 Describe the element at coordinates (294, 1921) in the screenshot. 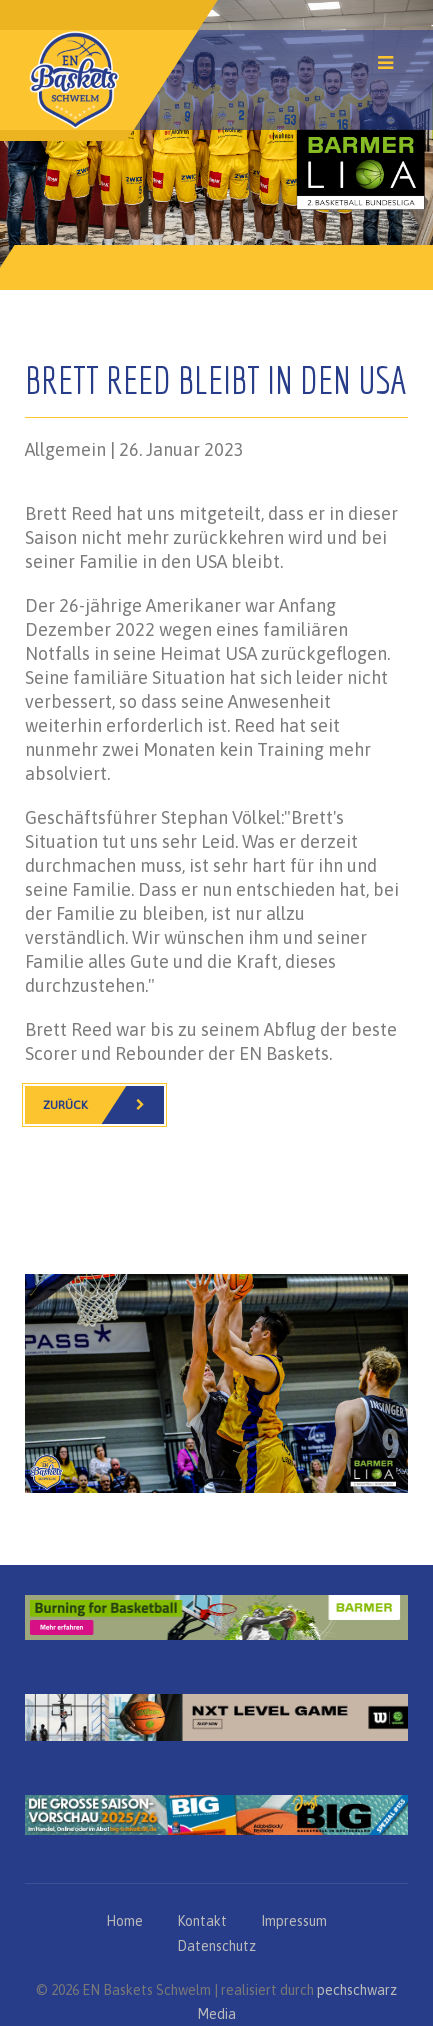

I see `Impressum` at that location.